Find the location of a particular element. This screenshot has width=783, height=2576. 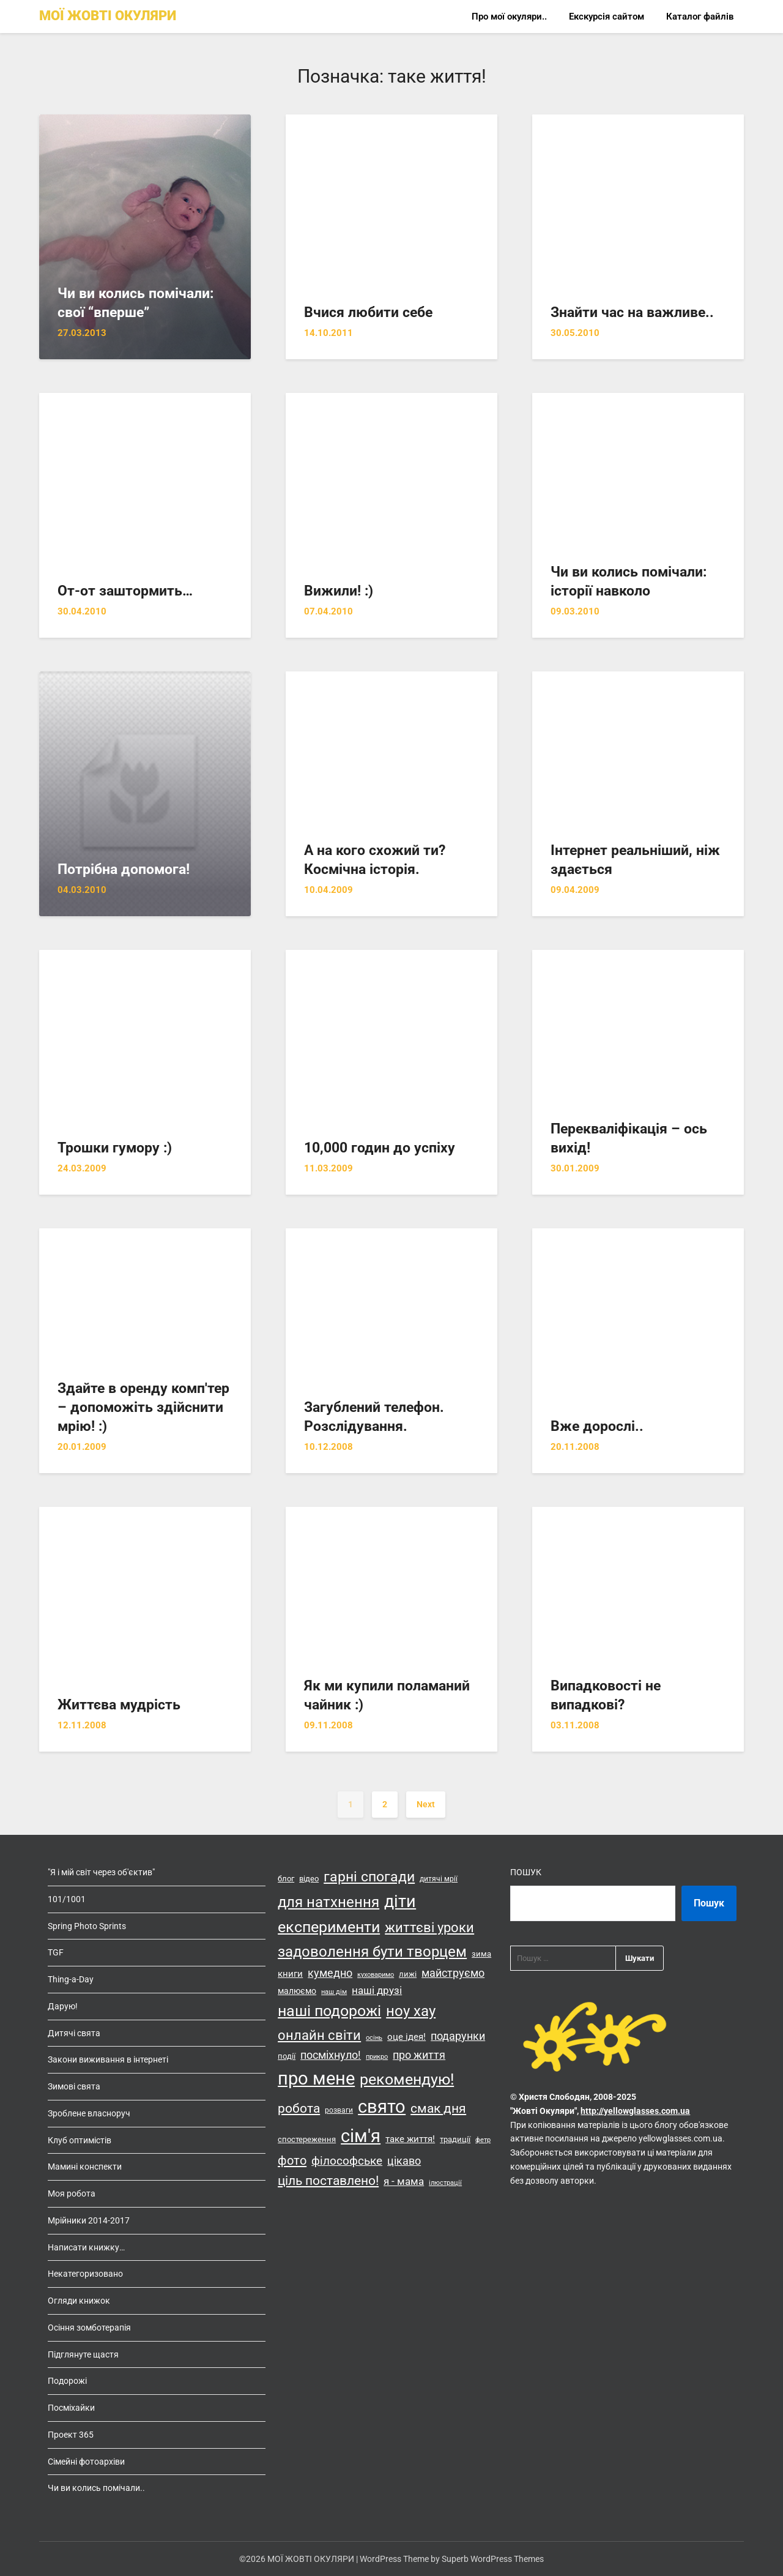

101/1001 is located at coordinates (67, 1899).